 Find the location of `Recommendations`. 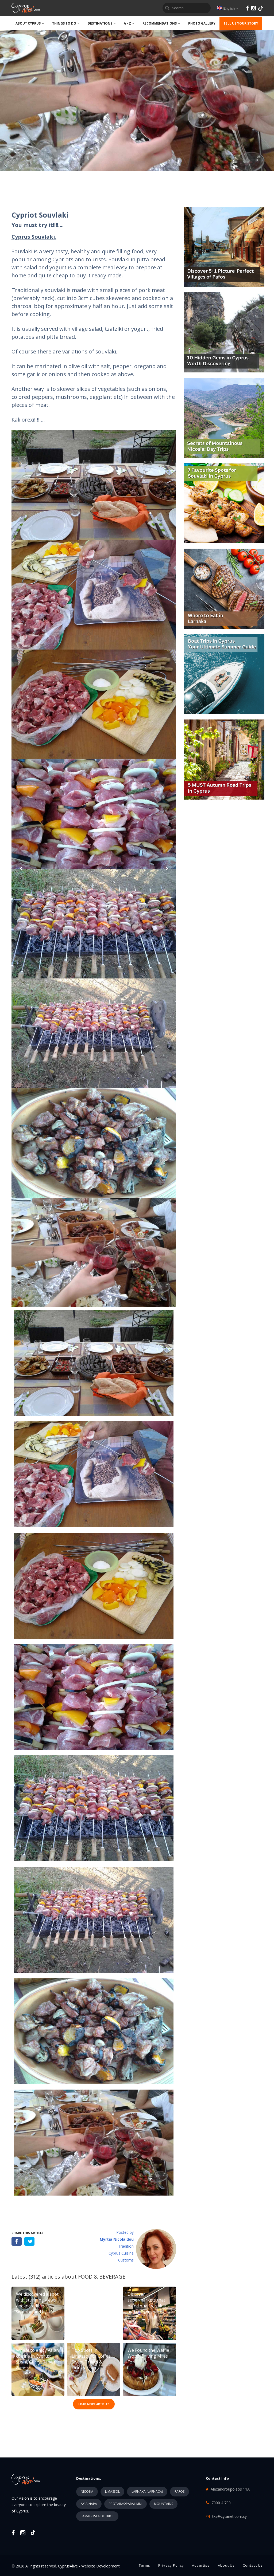

Recommendations is located at coordinates (161, 23).